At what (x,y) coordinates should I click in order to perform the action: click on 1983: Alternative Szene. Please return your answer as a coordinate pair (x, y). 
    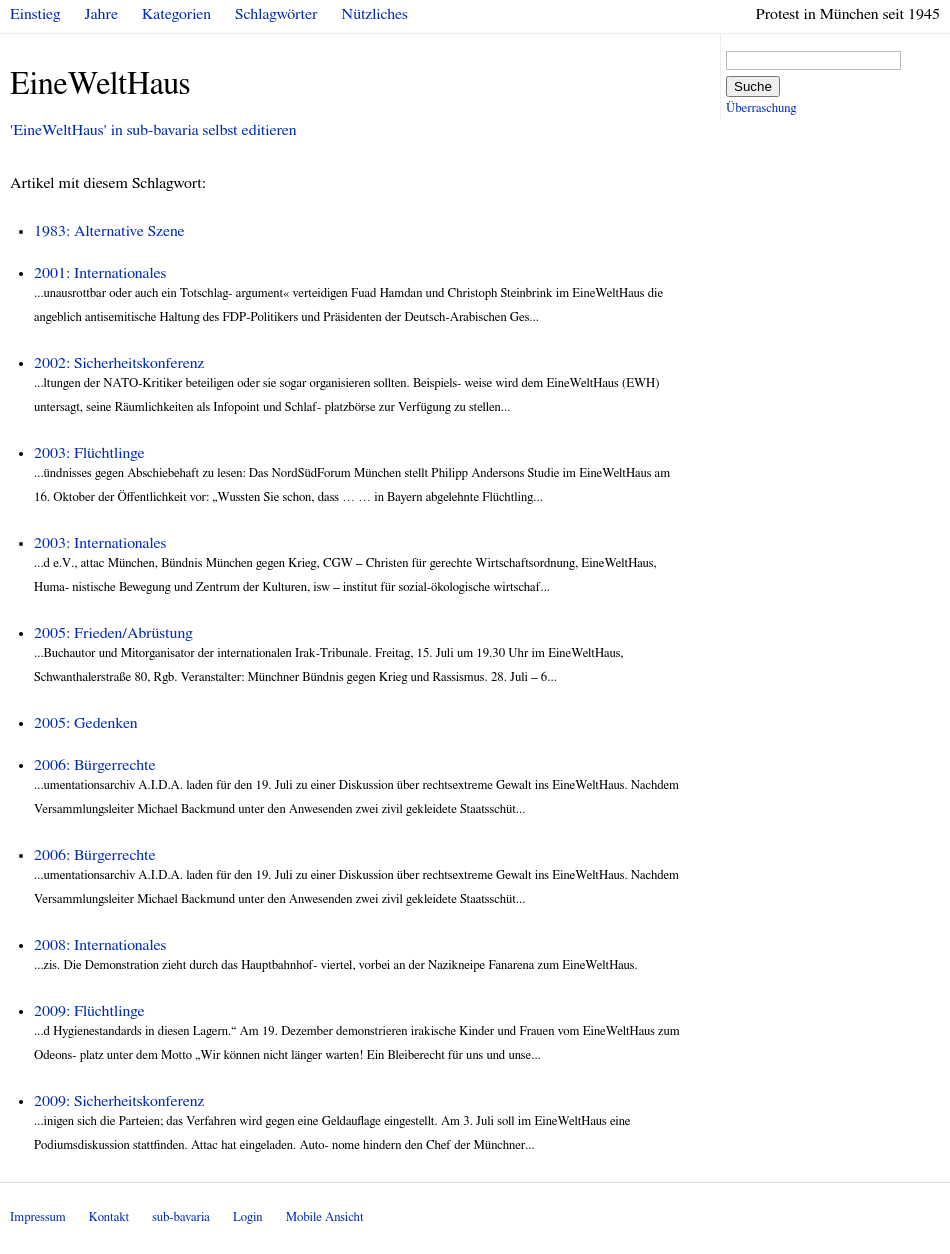
    Looking at the image, I should click on (109, 231).